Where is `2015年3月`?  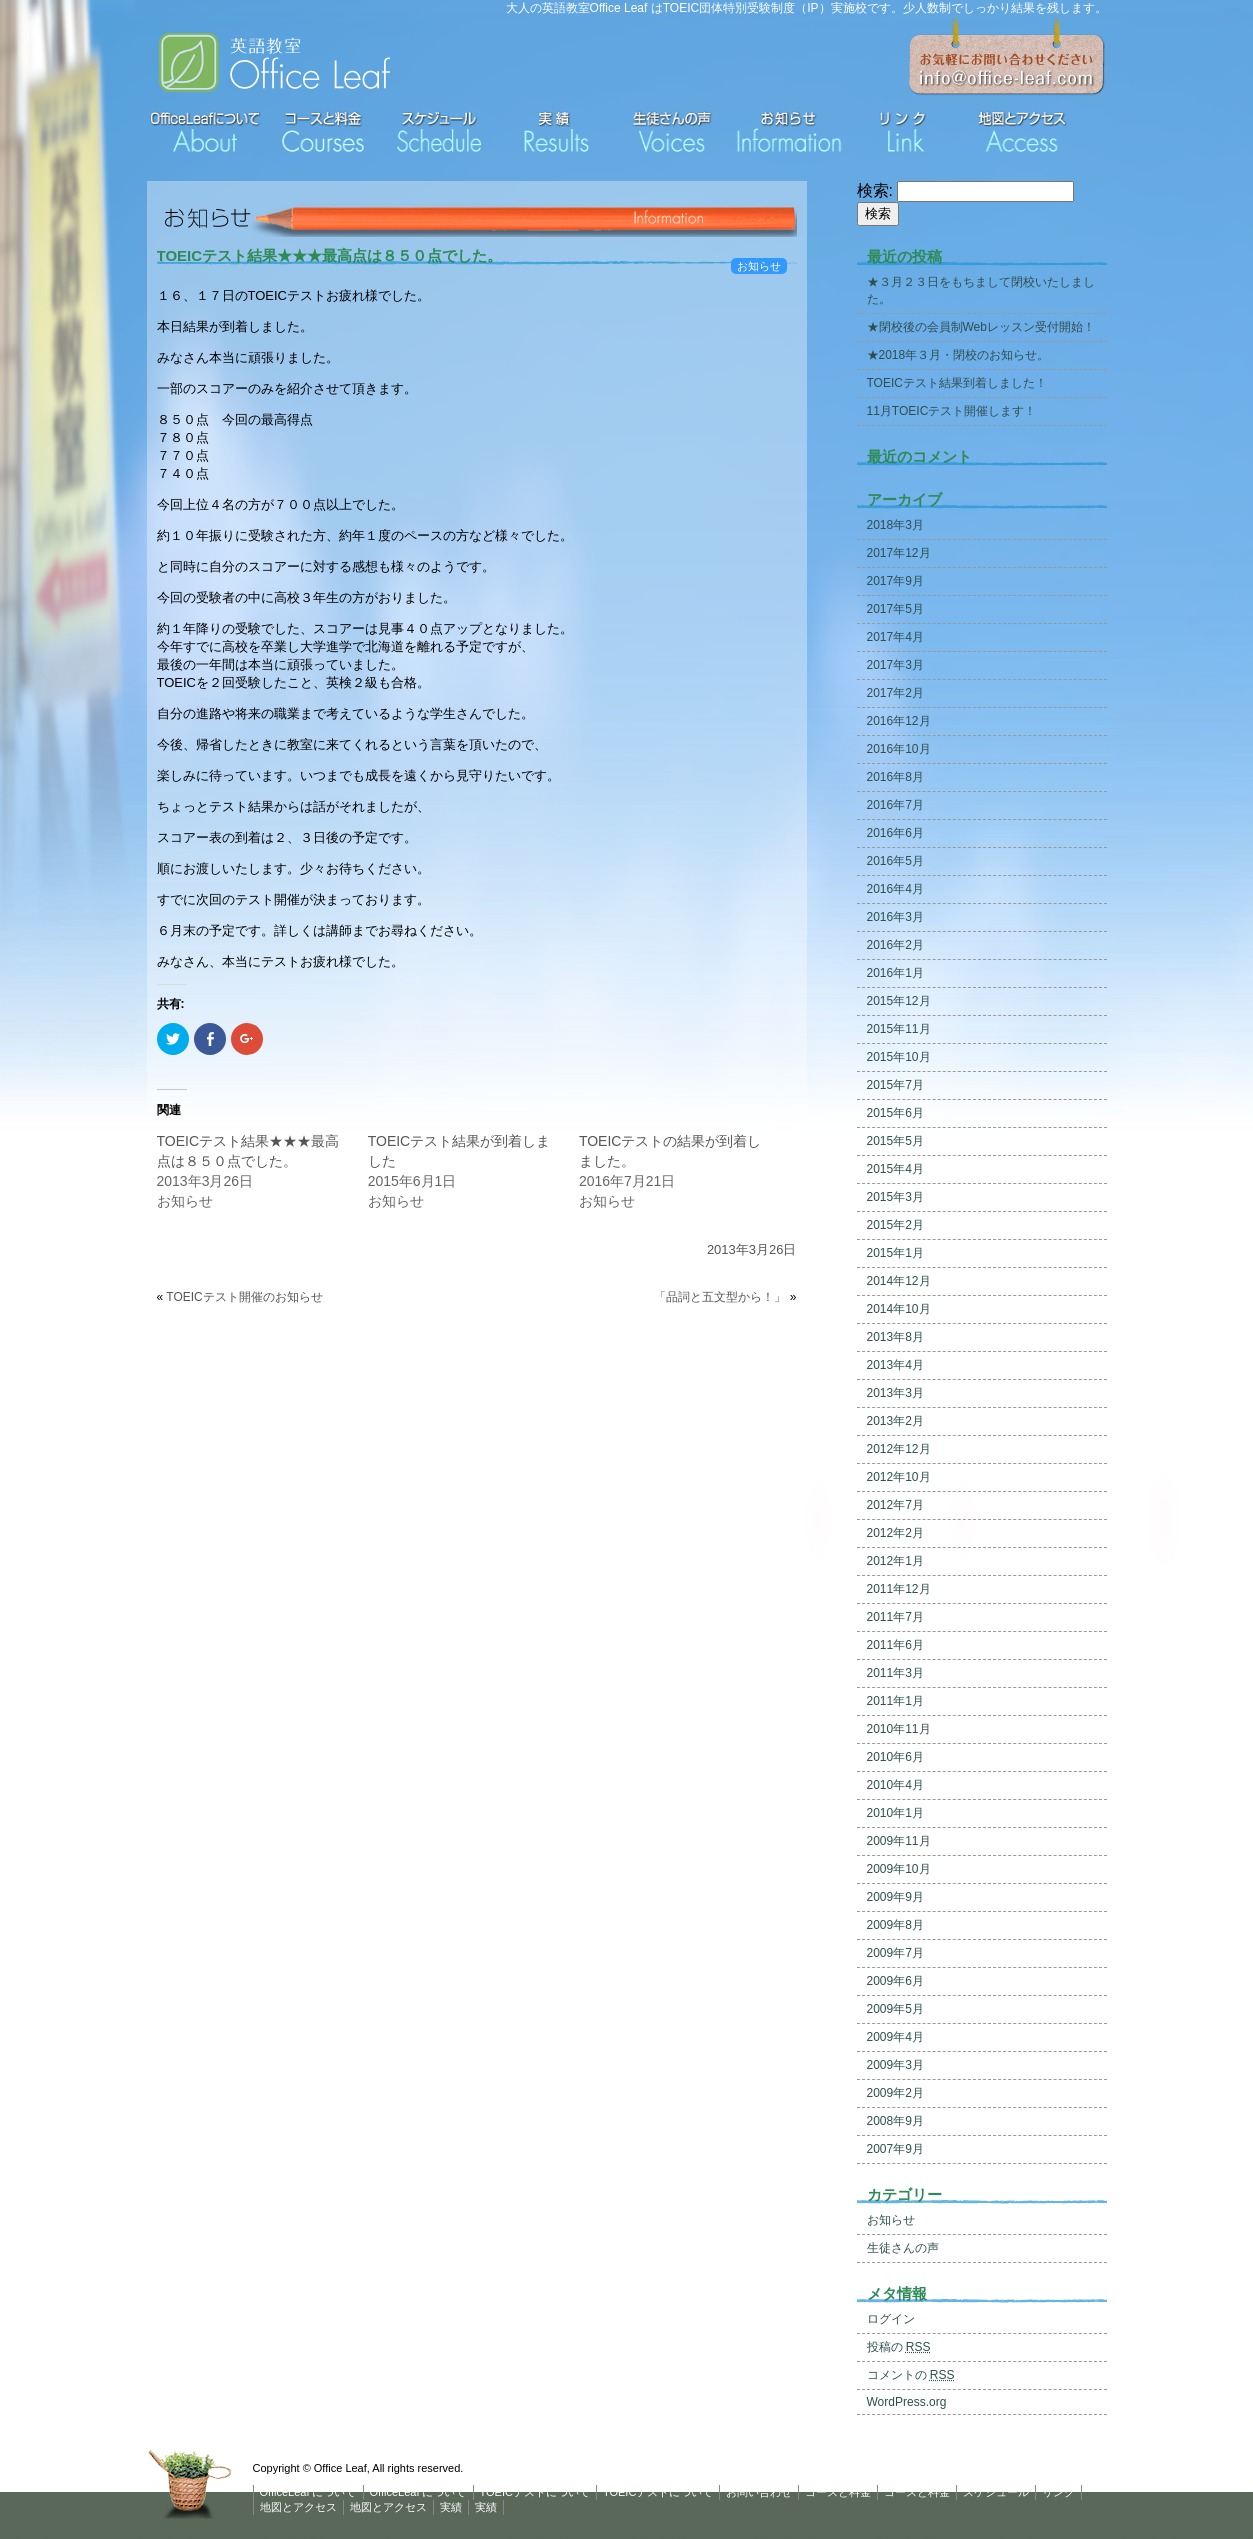 2015年3月 is located at coordinates (895, 1197).